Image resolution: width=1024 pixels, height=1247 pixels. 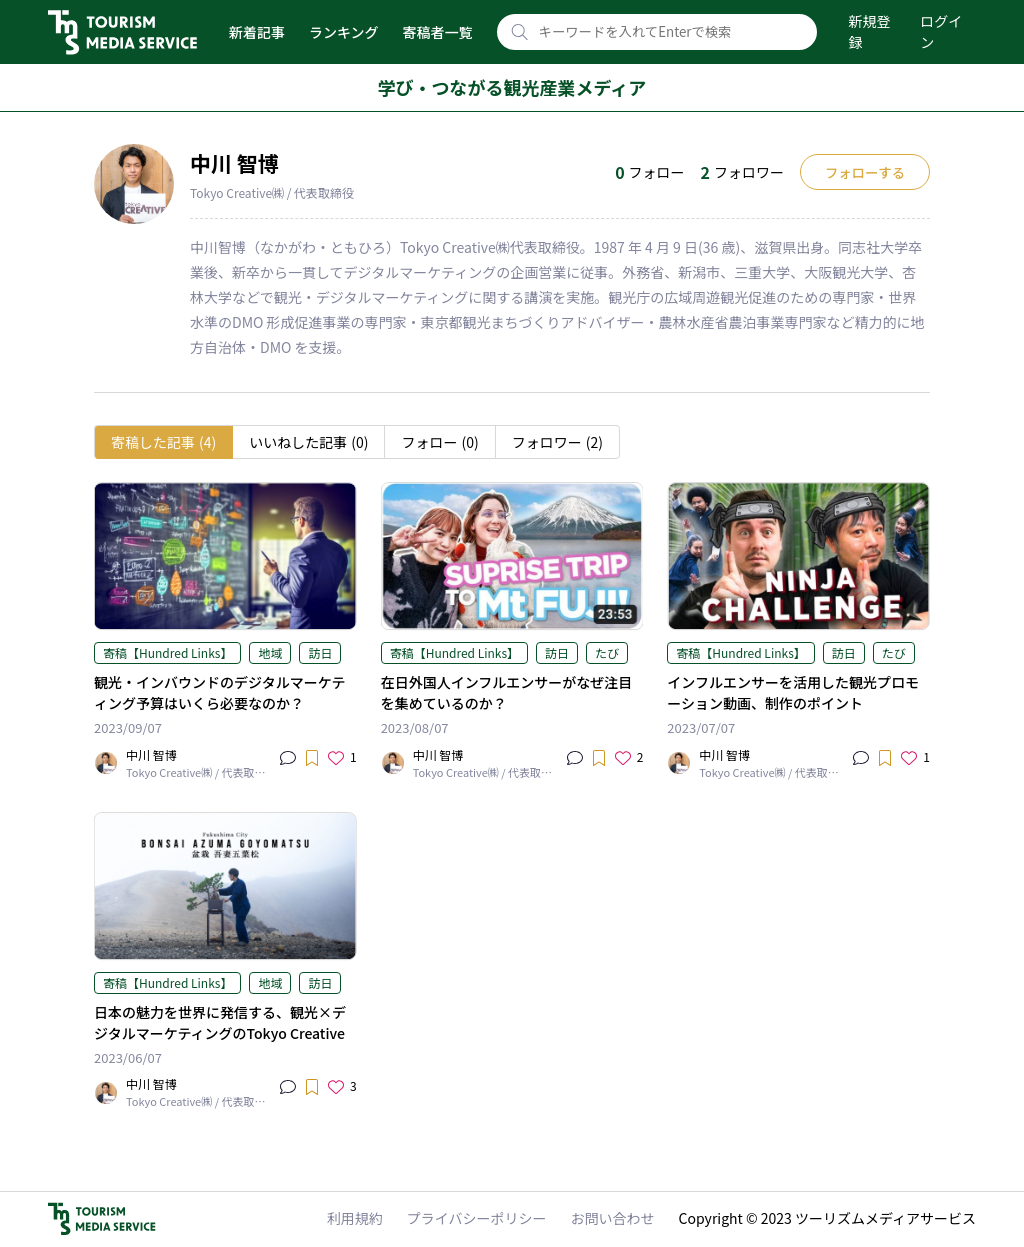 What do you see at coordinates (865, 172) in the screenshot?
I see `フォローする` at bounding box center [865, 172].